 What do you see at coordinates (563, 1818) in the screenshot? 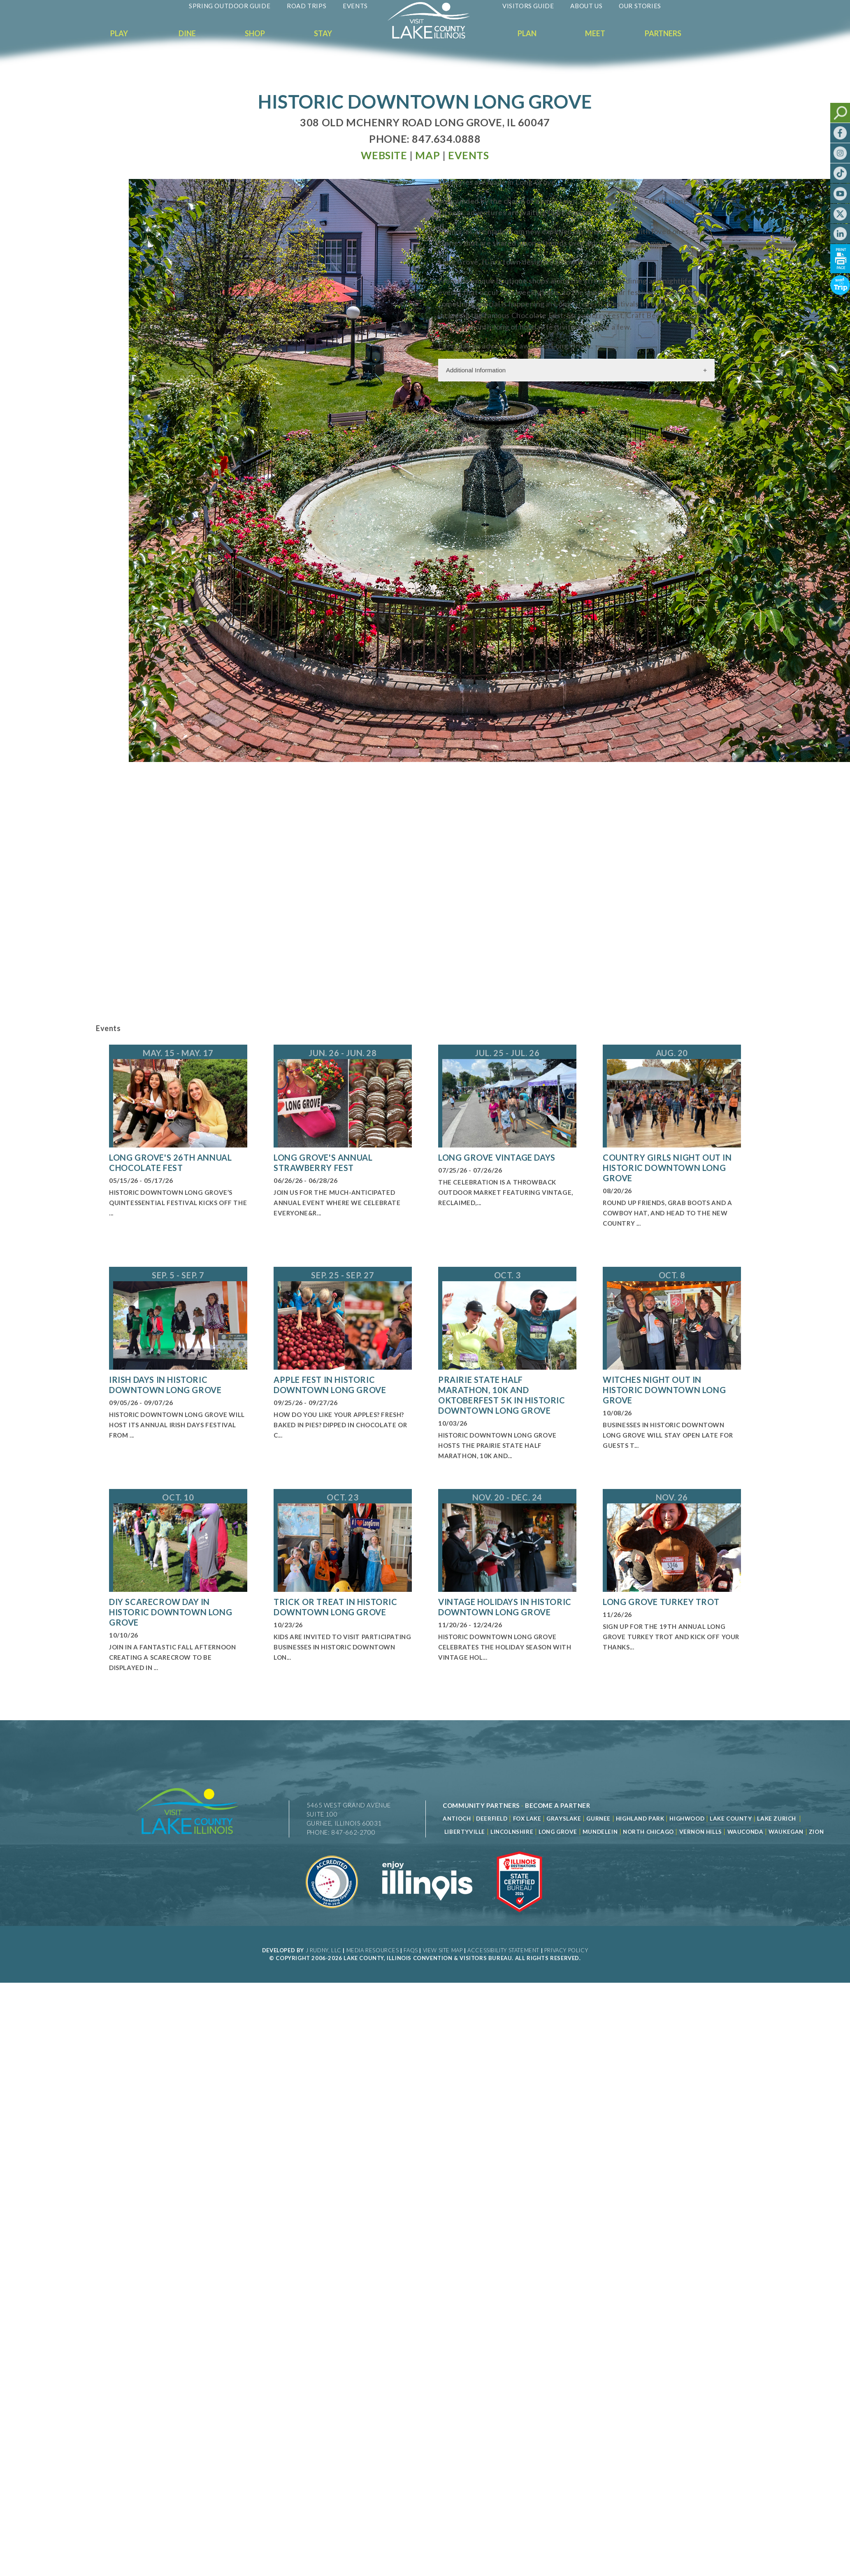
I see `Grayslake [Read more about Grayslake]` at bounding box center [563, 1818].